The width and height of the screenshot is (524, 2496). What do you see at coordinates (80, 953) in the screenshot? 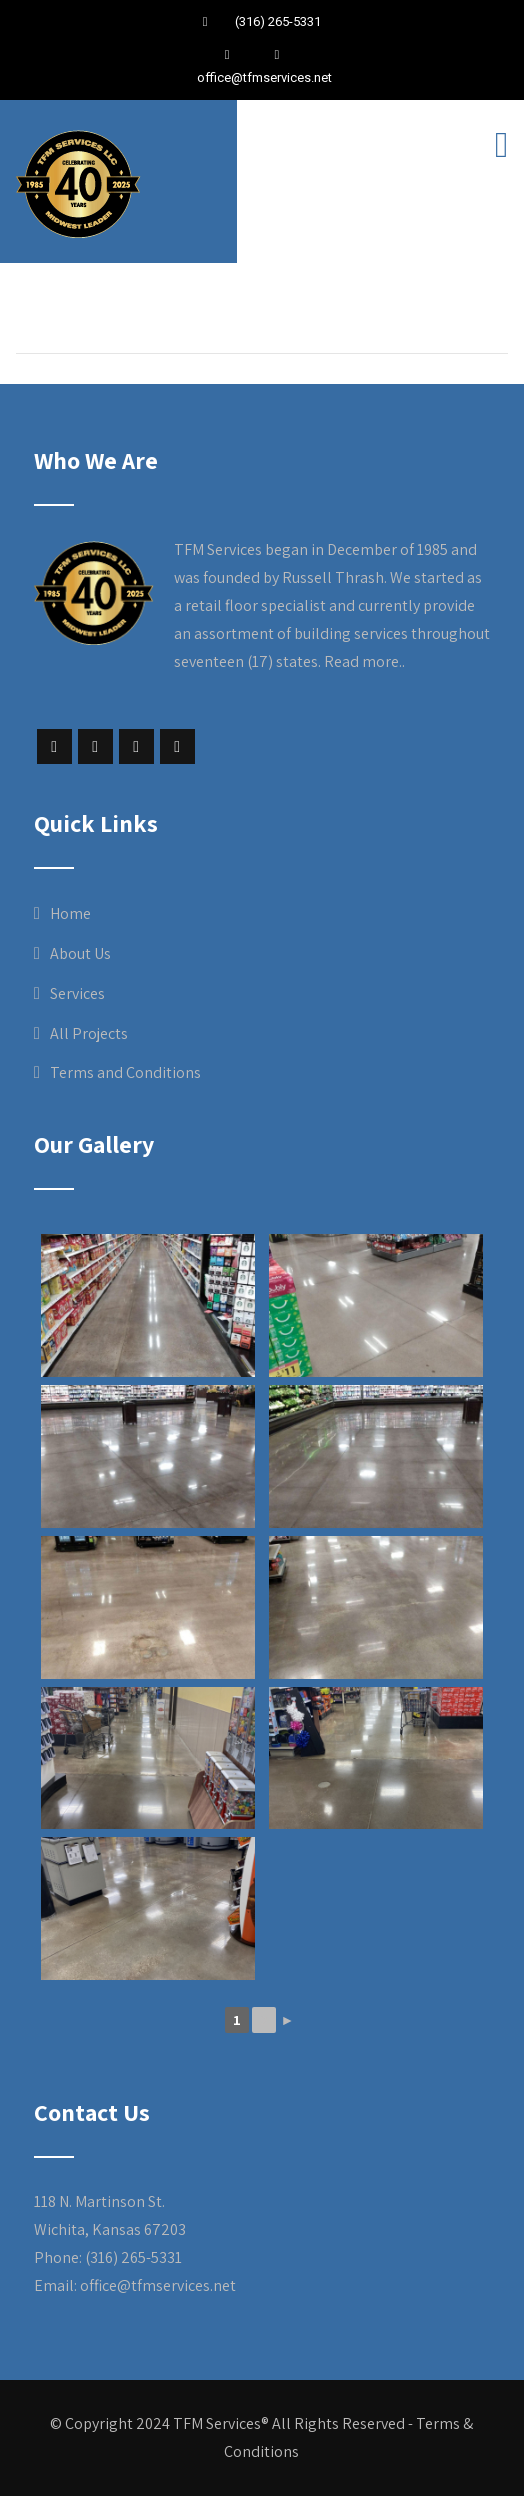
I see `About Us` at bounding box center [80, 953].